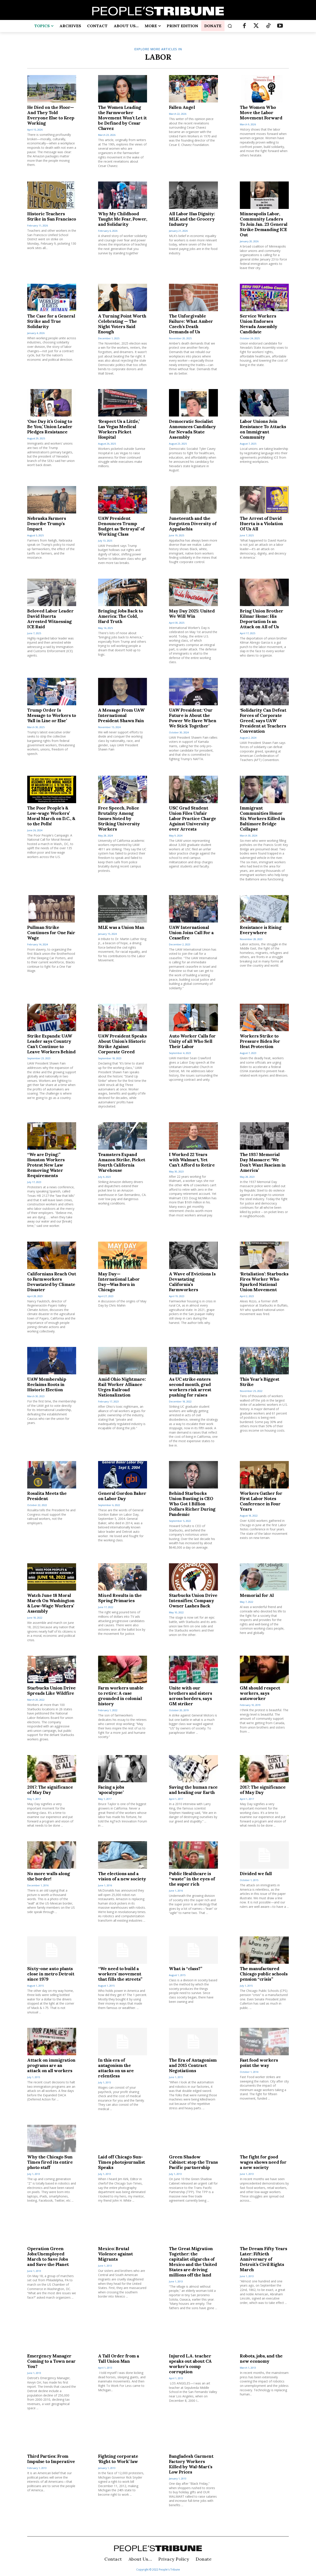 The image size is (316, 2576). Describe the element at coordinates (191, 323) in the screenshot. I see `The Unforgivable Failure: What Amber Czech’s Death Demands of Us` at that location.